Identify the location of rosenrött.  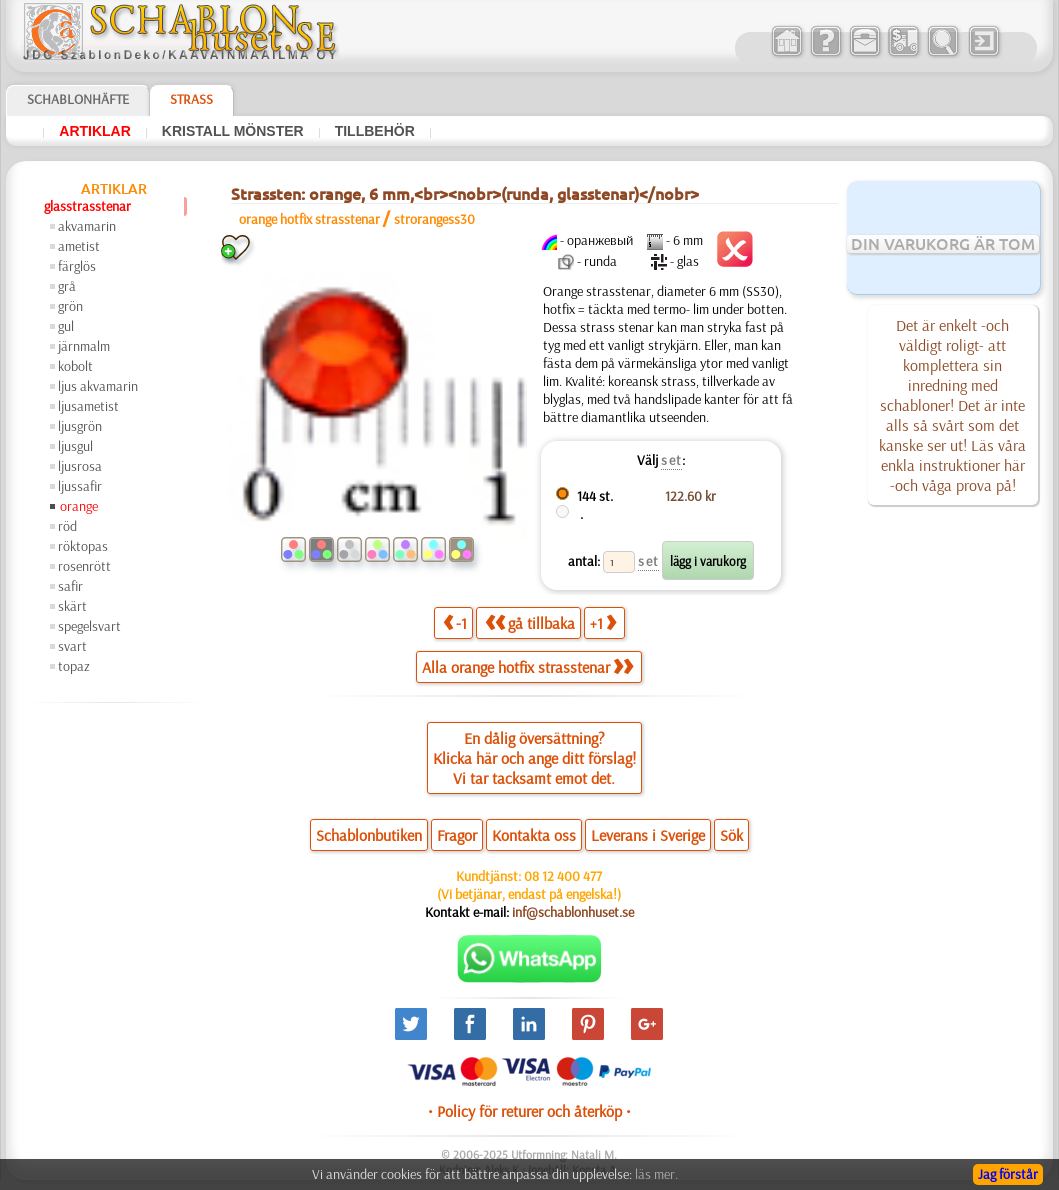
(84, 566).